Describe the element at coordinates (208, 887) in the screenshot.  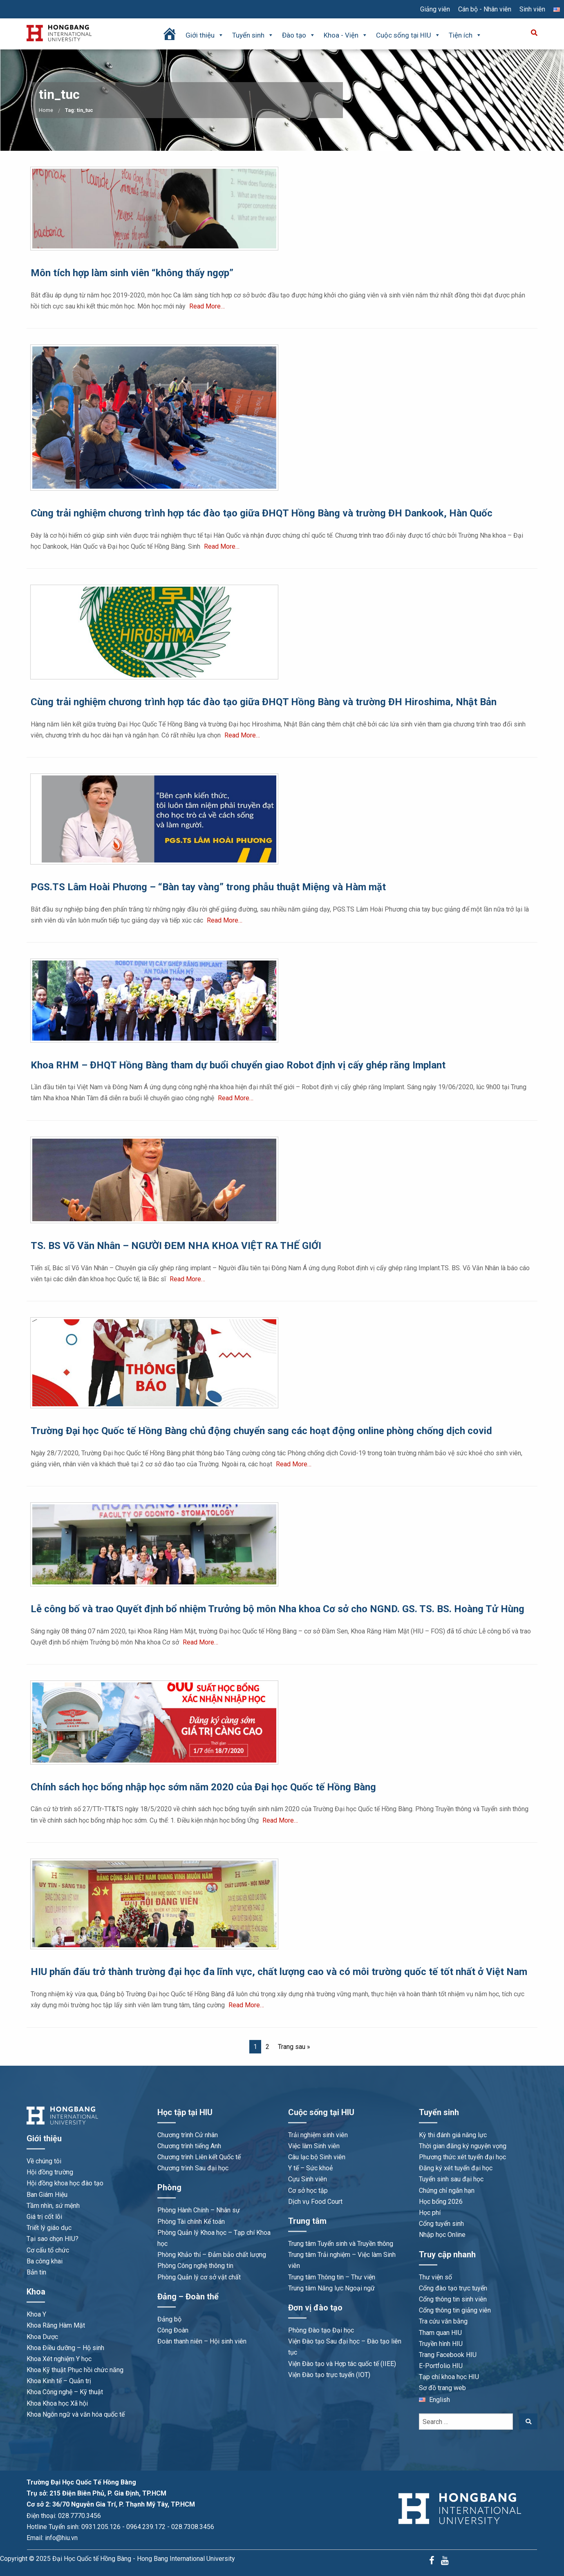
I see `PGS.TS Lâm Hoài Phương – “Bàn tay vàng” trong phẫu thuật Miệng và Hàm mặt` at that location.